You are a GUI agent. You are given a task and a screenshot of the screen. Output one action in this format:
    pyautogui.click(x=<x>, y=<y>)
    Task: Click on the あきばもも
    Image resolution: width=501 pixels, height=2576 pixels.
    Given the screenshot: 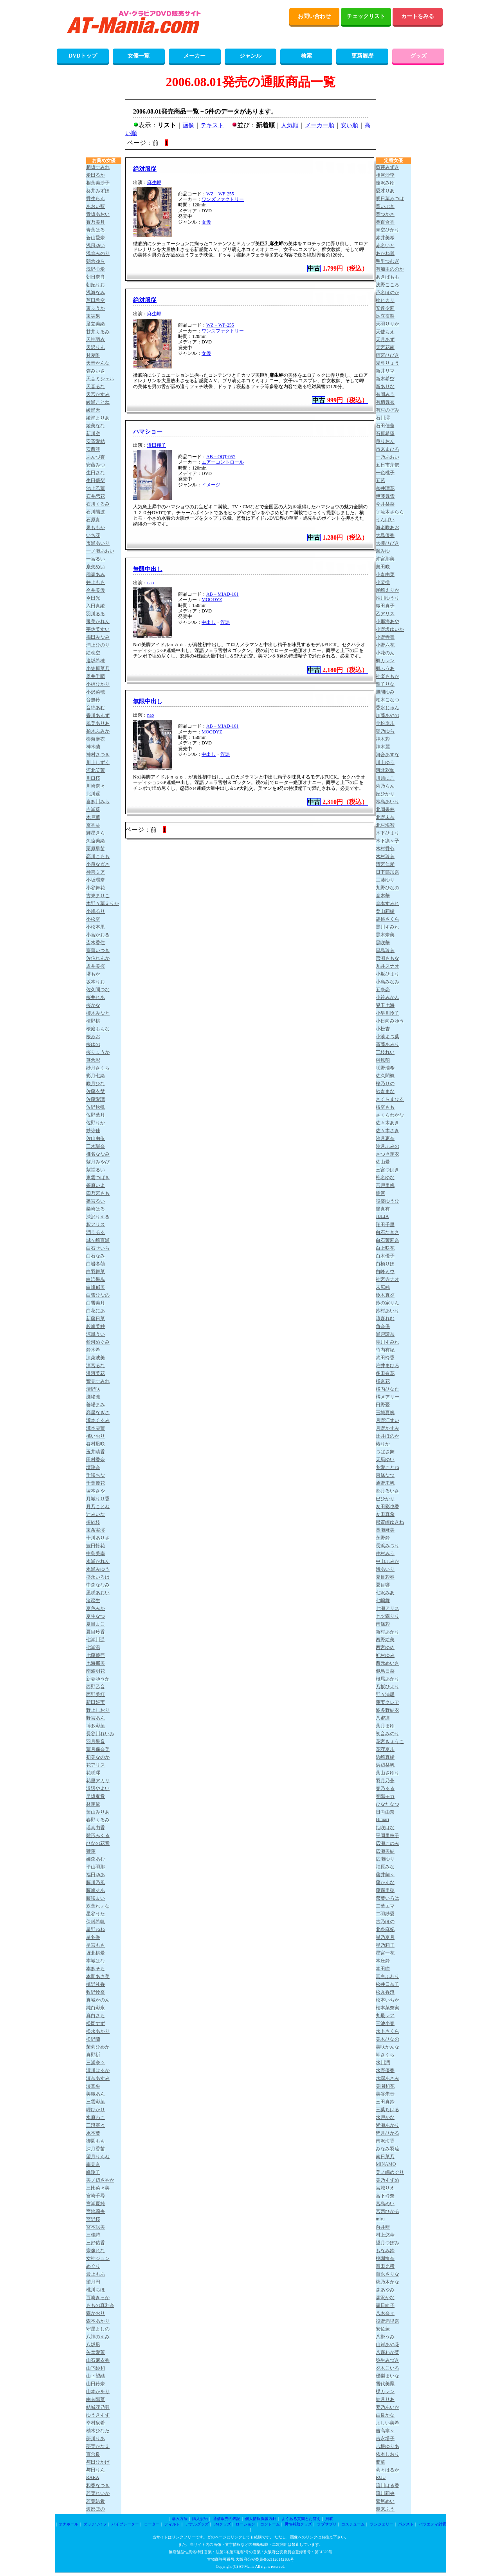 What is the action you would take?
    pyautogui.click(x=387, y=277)
    